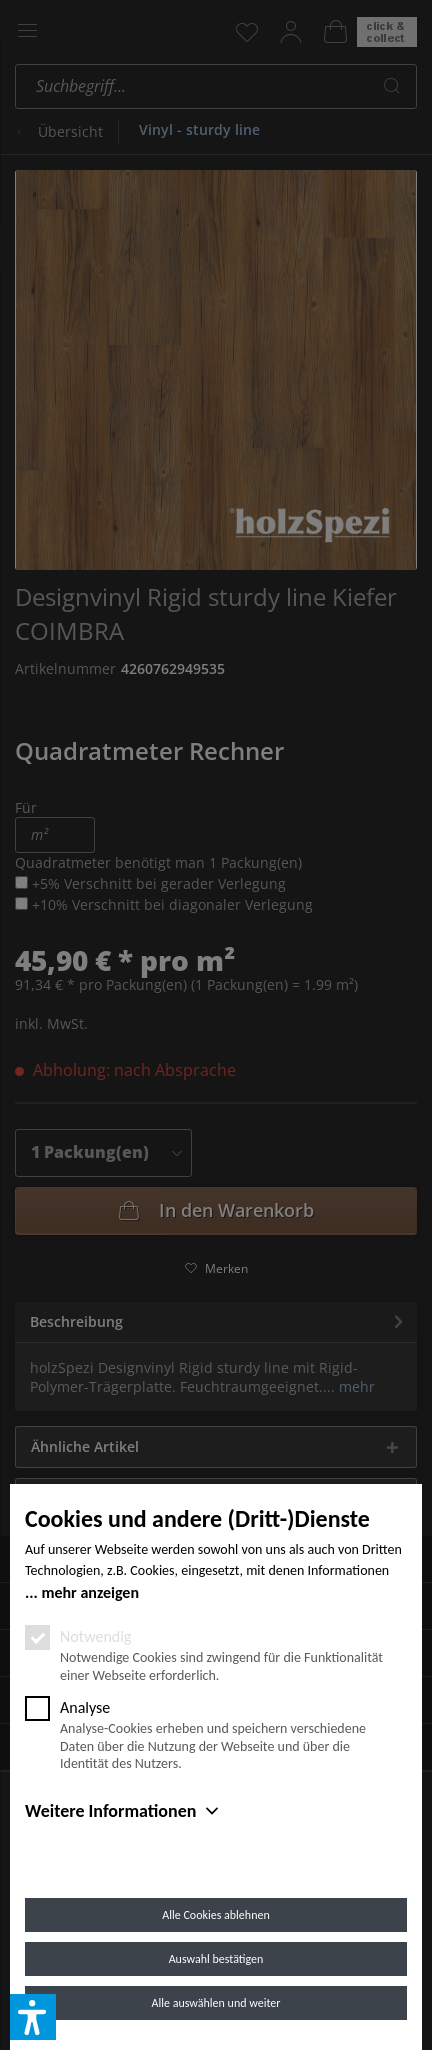 This screenshot has height=2050, width=432. I want to click on mehr anzeigen, so click(90, 1592).